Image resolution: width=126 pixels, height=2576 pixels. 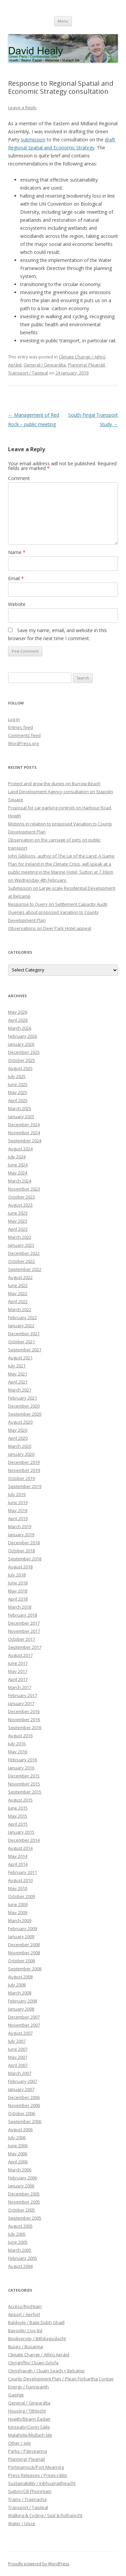 What do you see at coordinates (17, 1985) in the screenshot?
I see `July 2008` at bounding box center [17, 1985].